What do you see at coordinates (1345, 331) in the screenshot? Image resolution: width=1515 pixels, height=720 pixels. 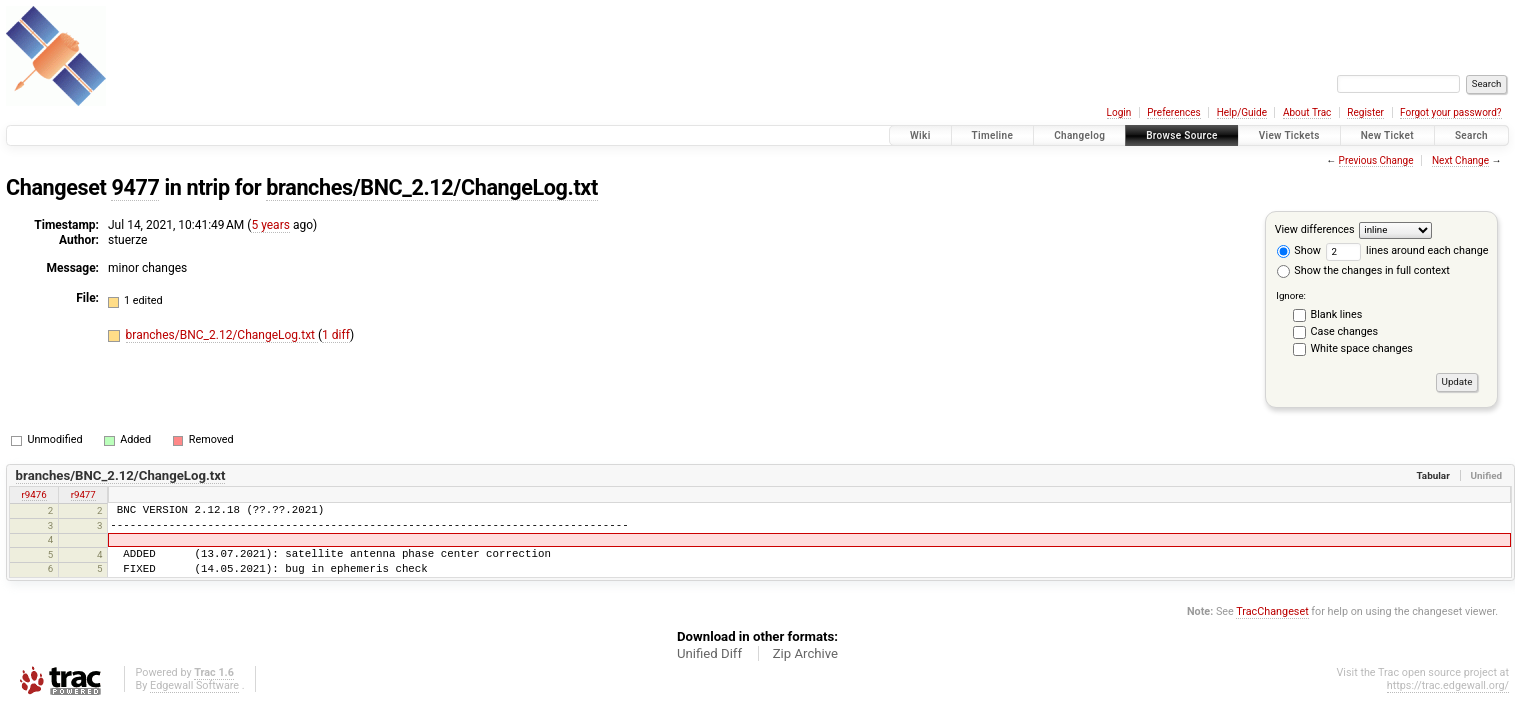 I see `Case changes` at bounding box center [1345, 331].